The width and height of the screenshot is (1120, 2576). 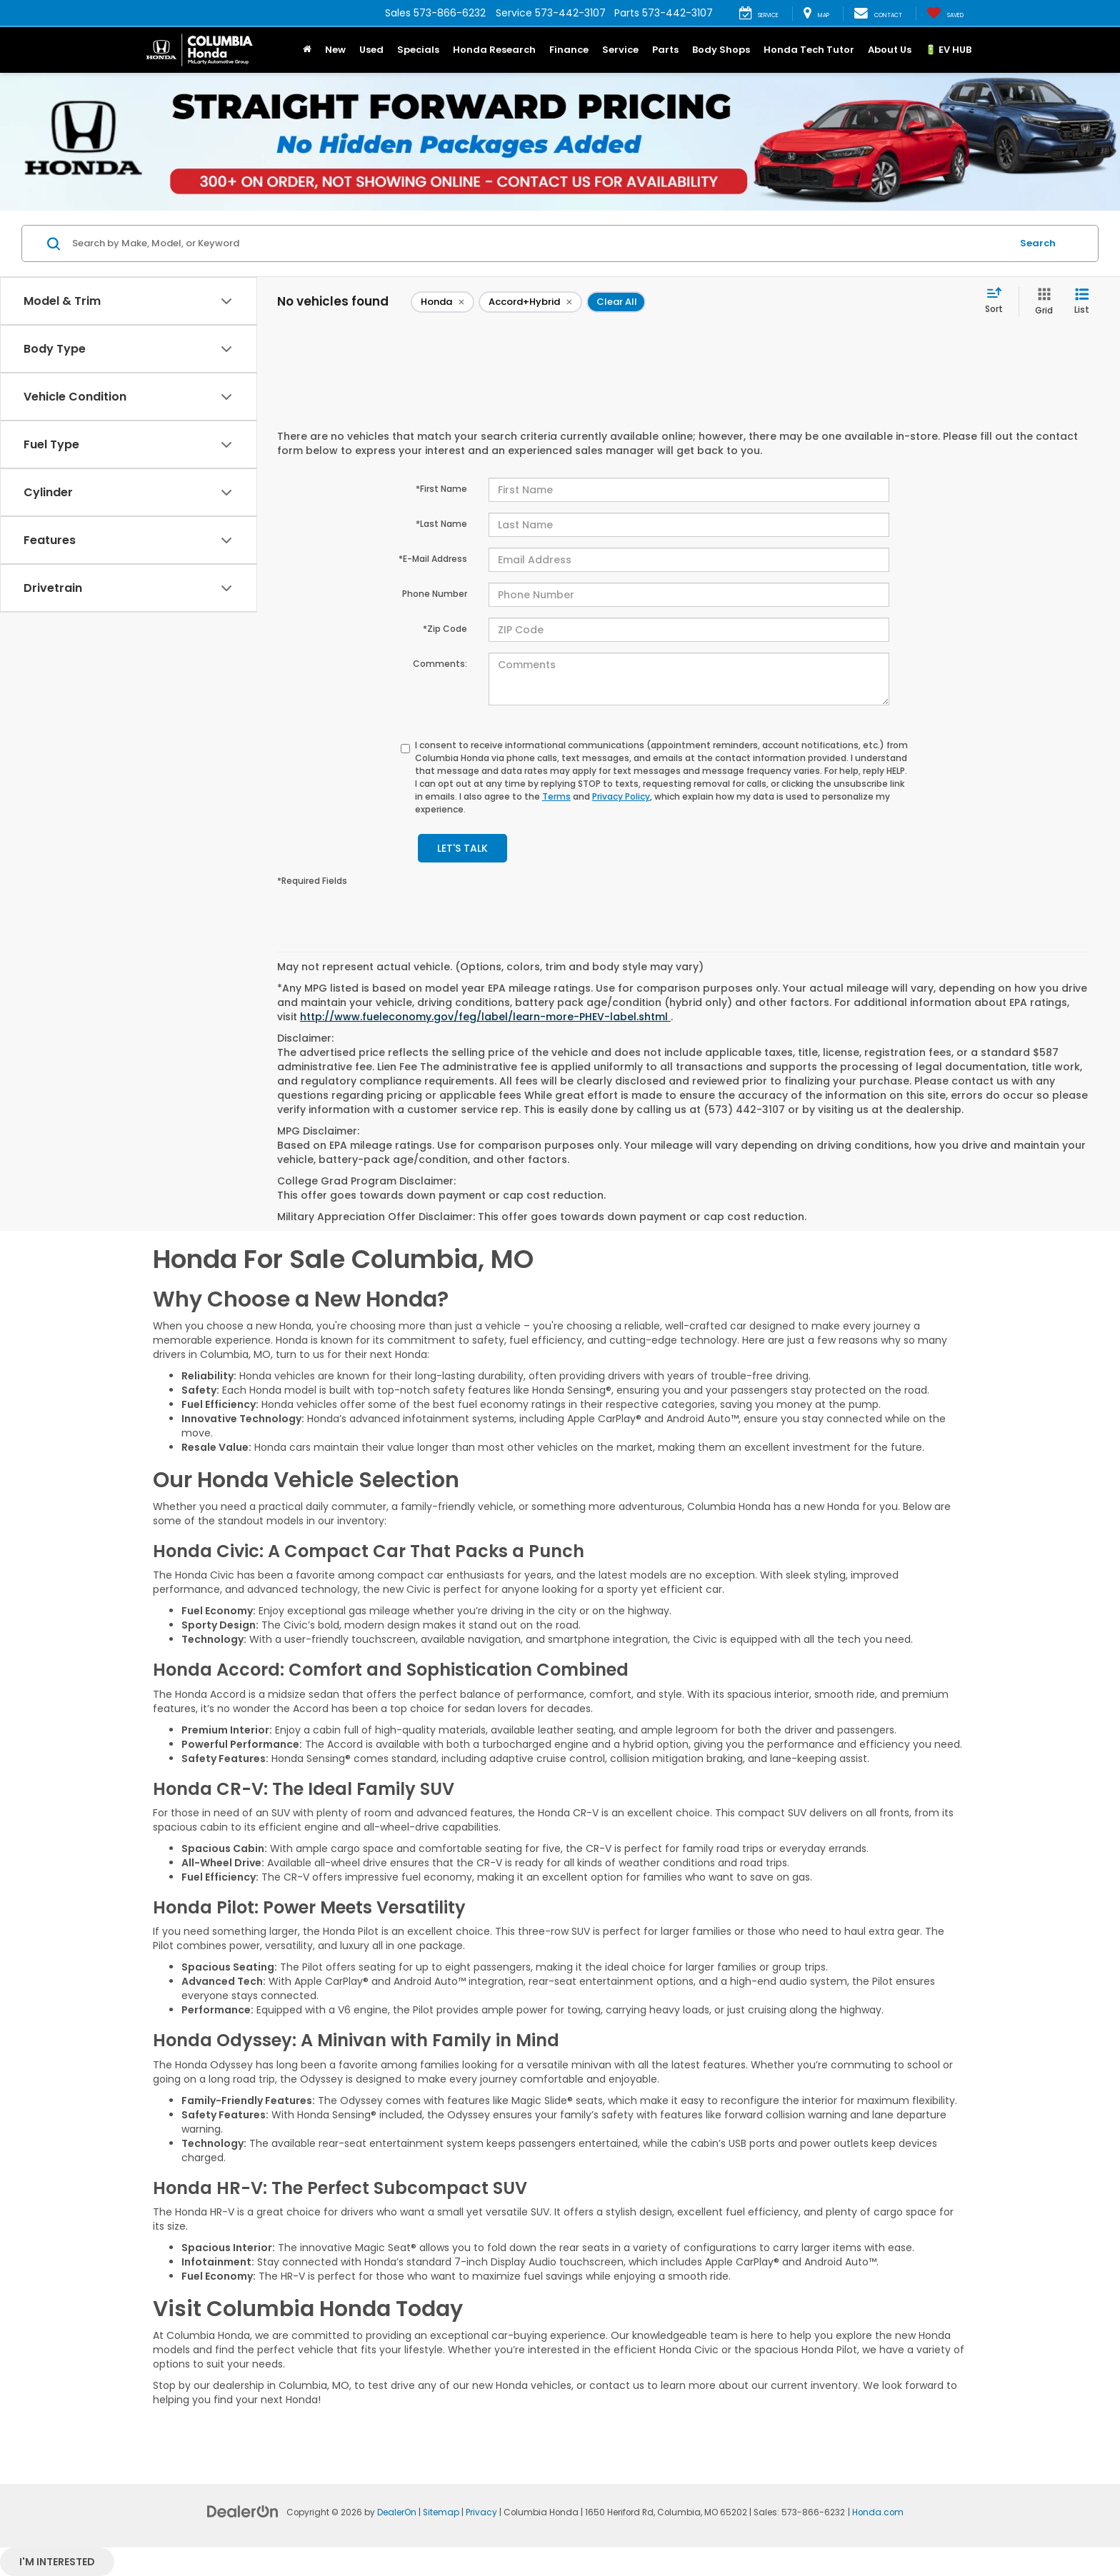 What do you see at coordinates (418, 49) in the screenshot?
I see `Specials [button]` at bounding box center [418, 49].